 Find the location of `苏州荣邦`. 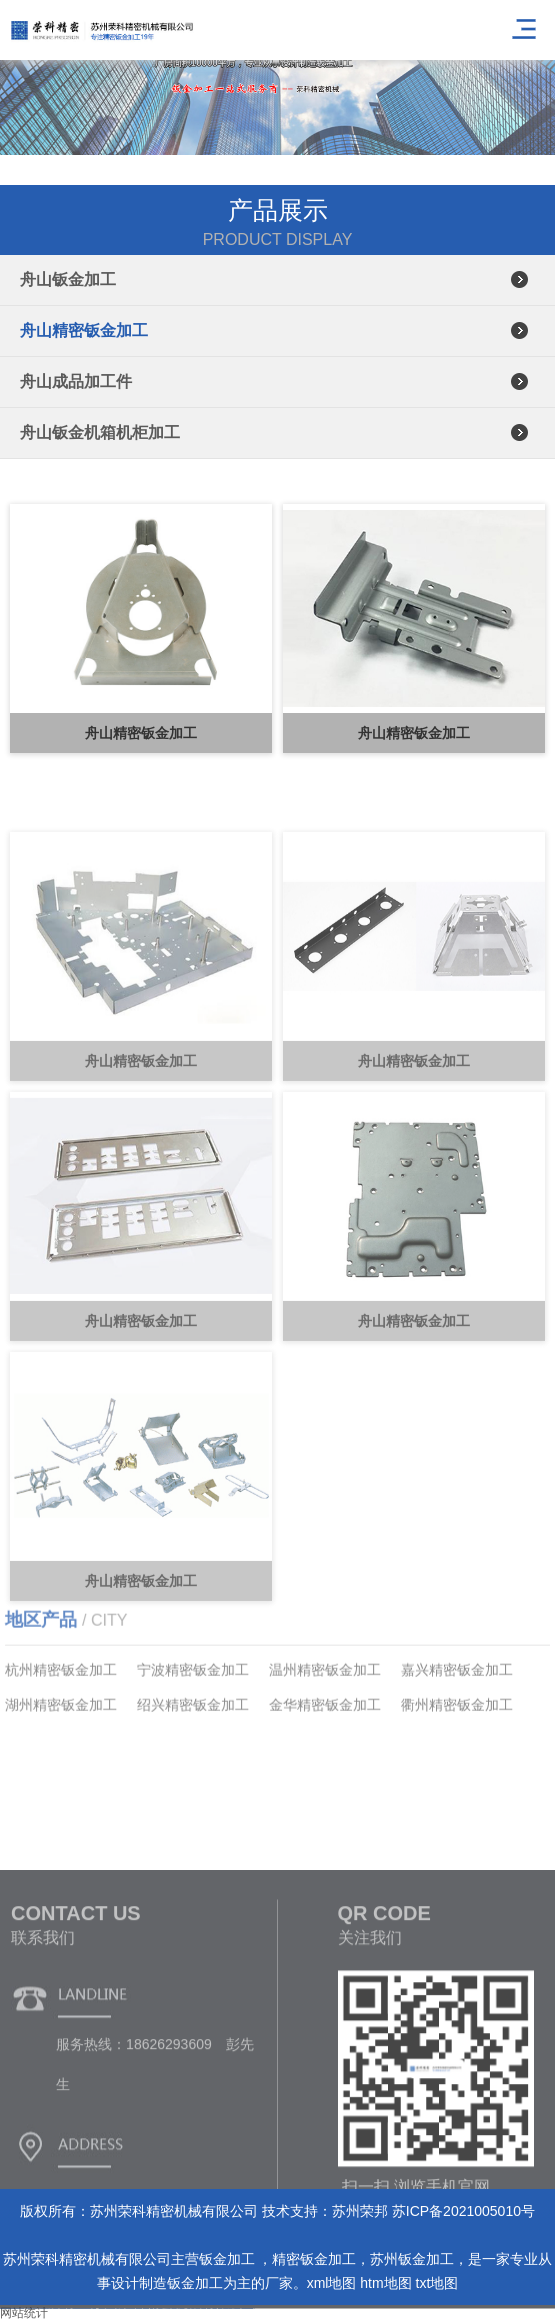

苏州荣邦 is located at coordinates (360, 2211).